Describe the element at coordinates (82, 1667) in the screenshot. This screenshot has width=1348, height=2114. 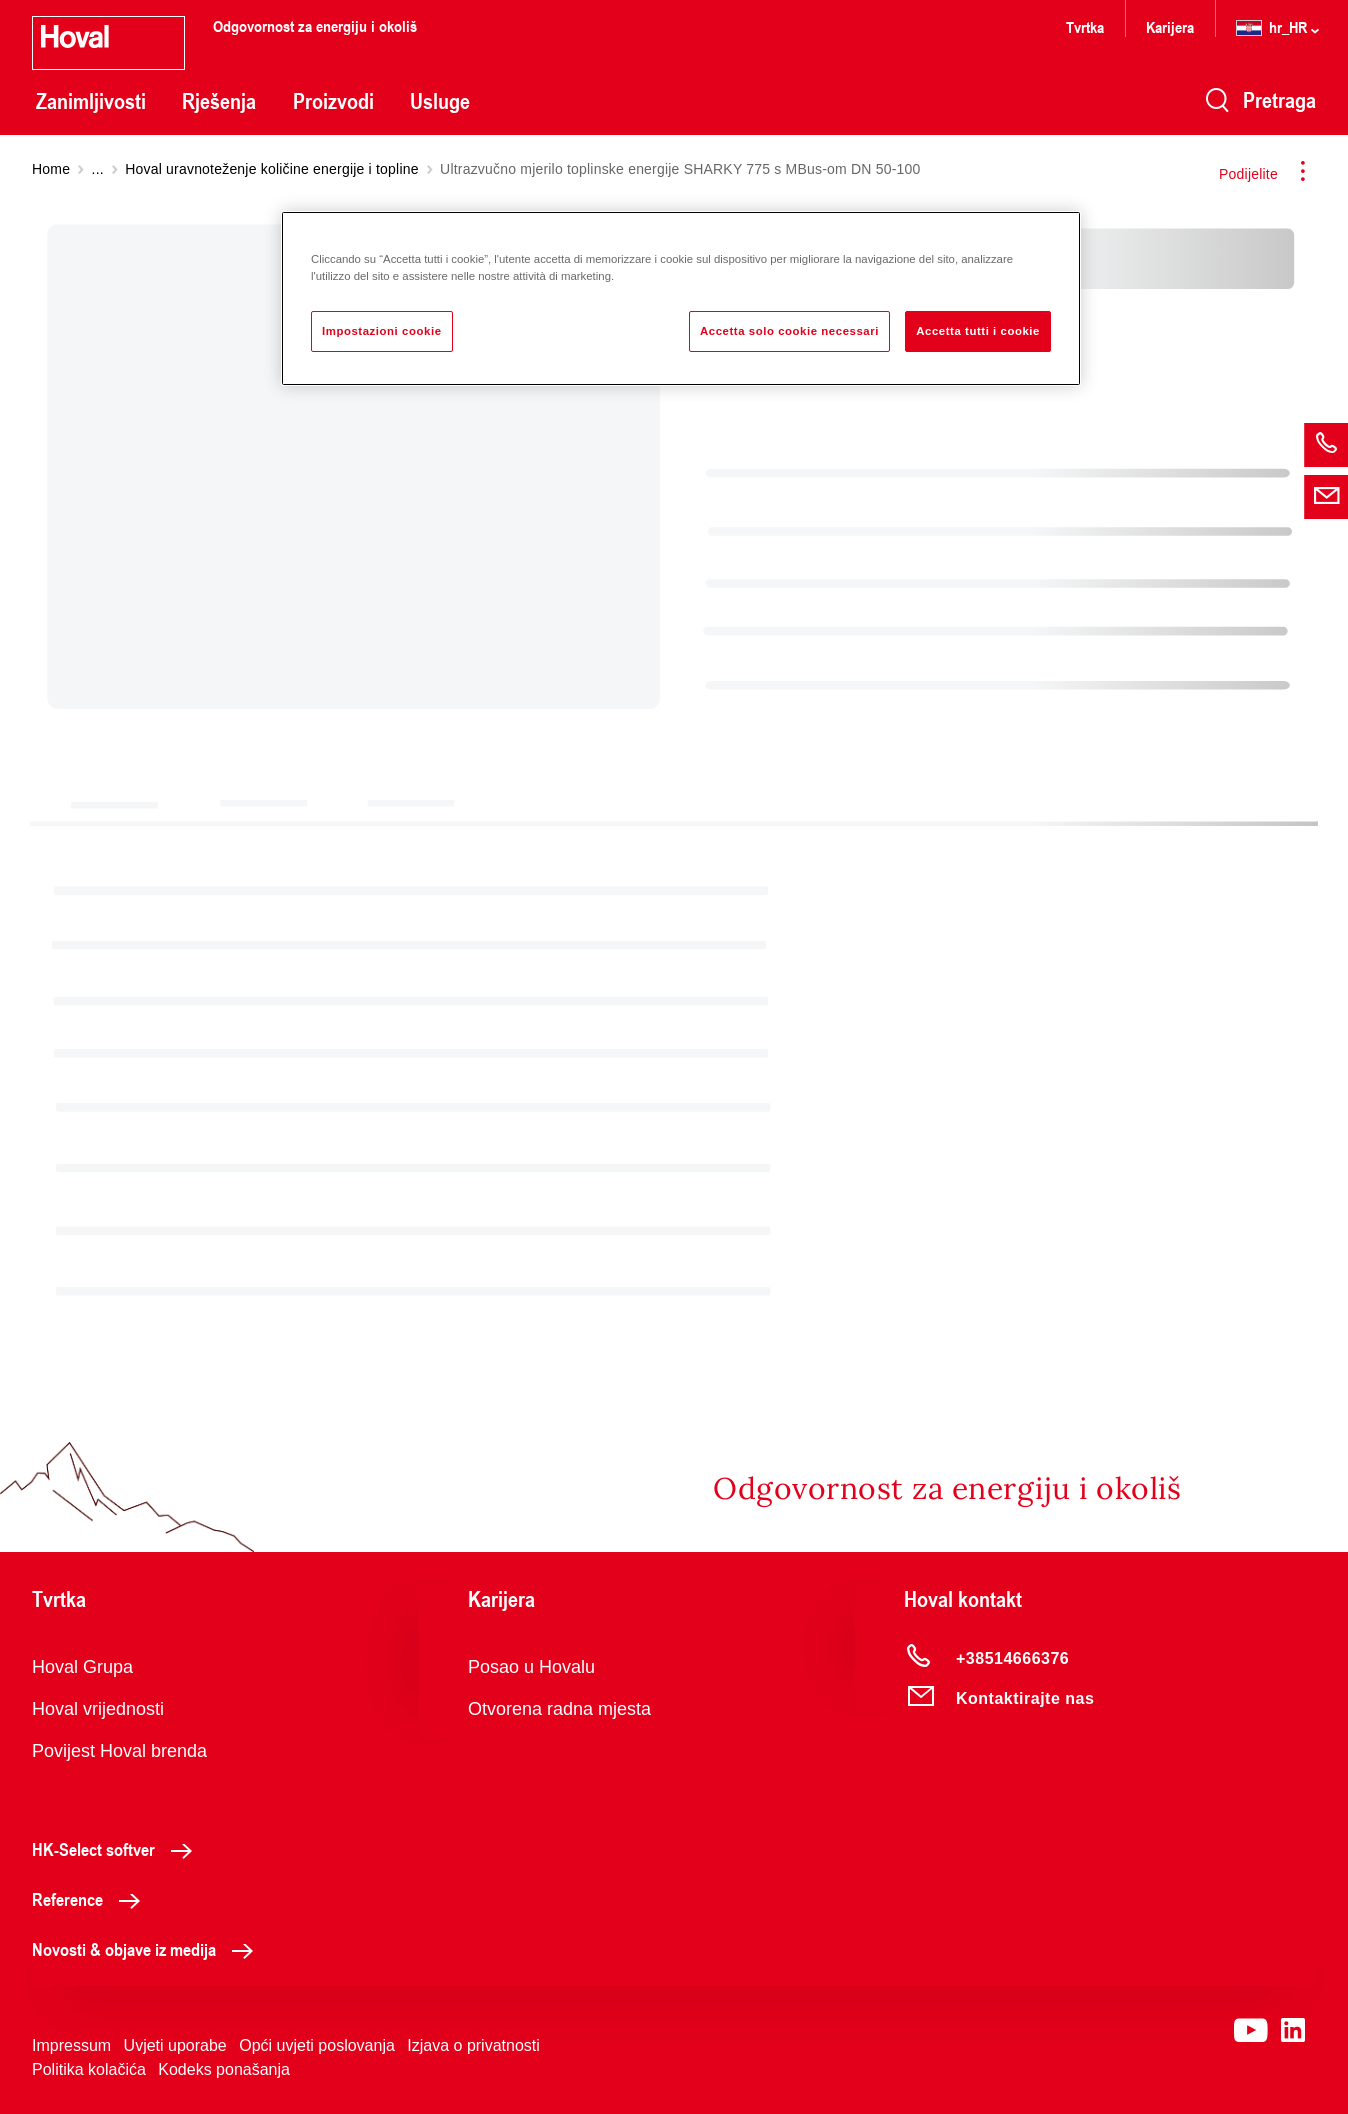
I see `Hoval Grupa` at that location.